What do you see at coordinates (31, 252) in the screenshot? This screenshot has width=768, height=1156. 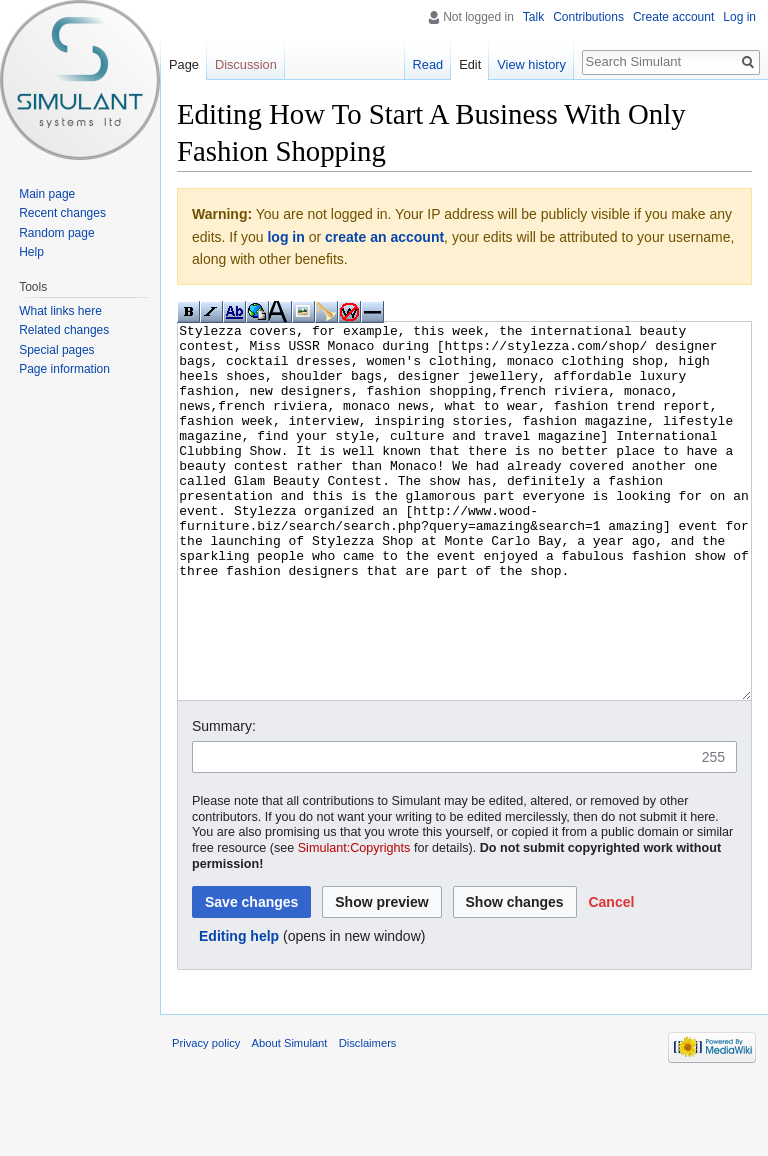 I see `Help` at bounding box center [31, 252].